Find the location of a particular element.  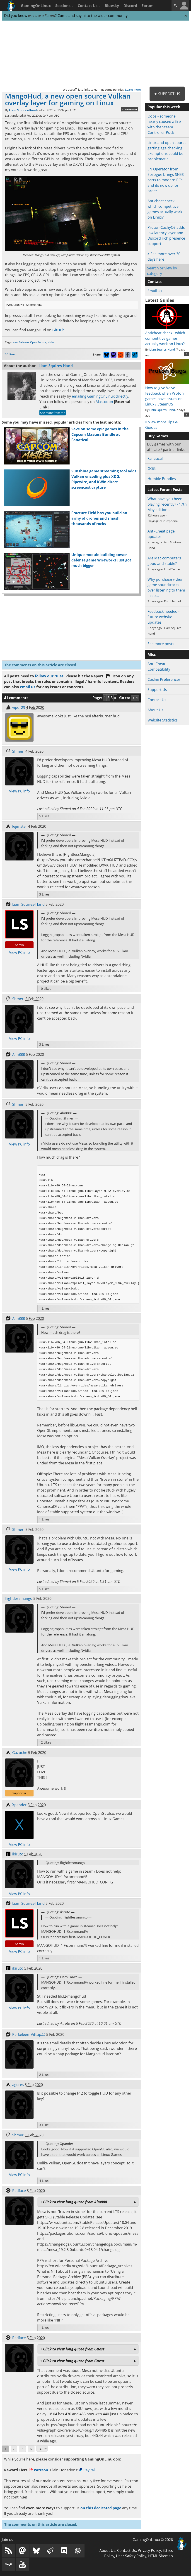

Forum is located at coordinates (148, 5).